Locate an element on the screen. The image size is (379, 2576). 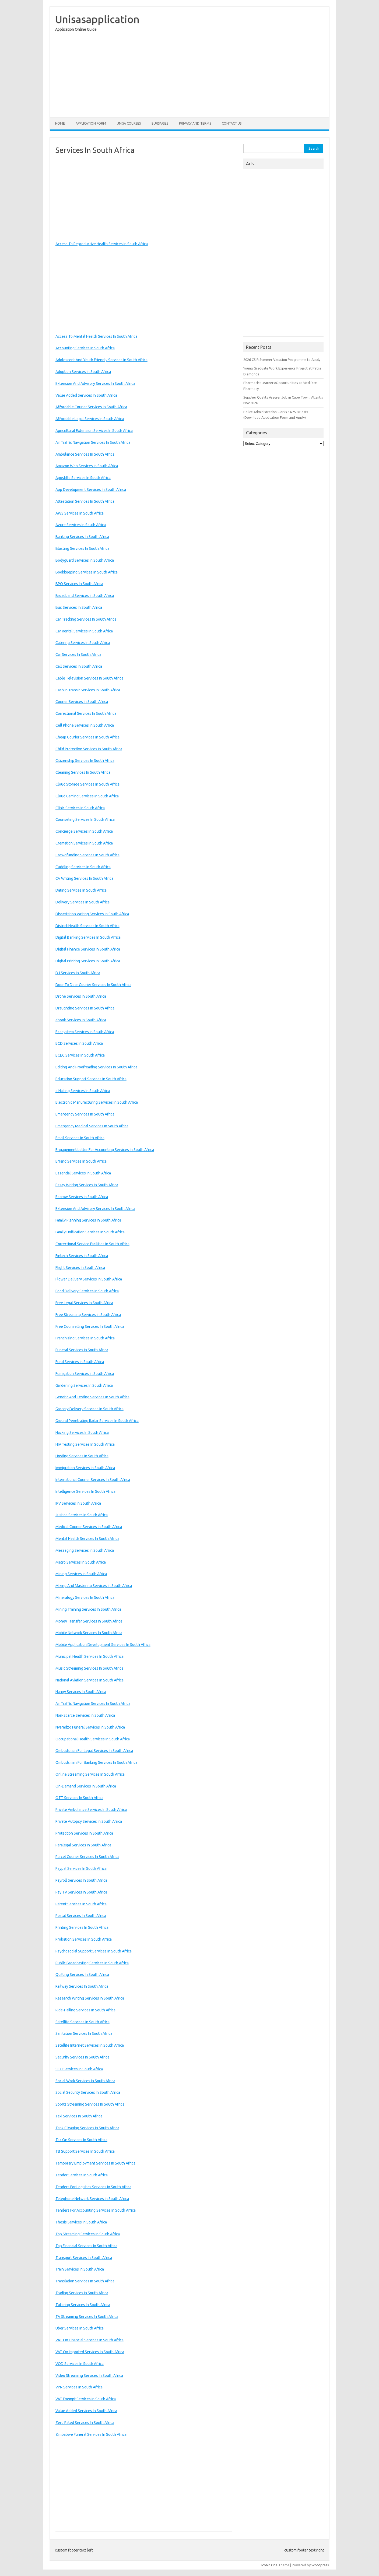
On-Demand Services In South Africa is located at coordinates (85, 1786).